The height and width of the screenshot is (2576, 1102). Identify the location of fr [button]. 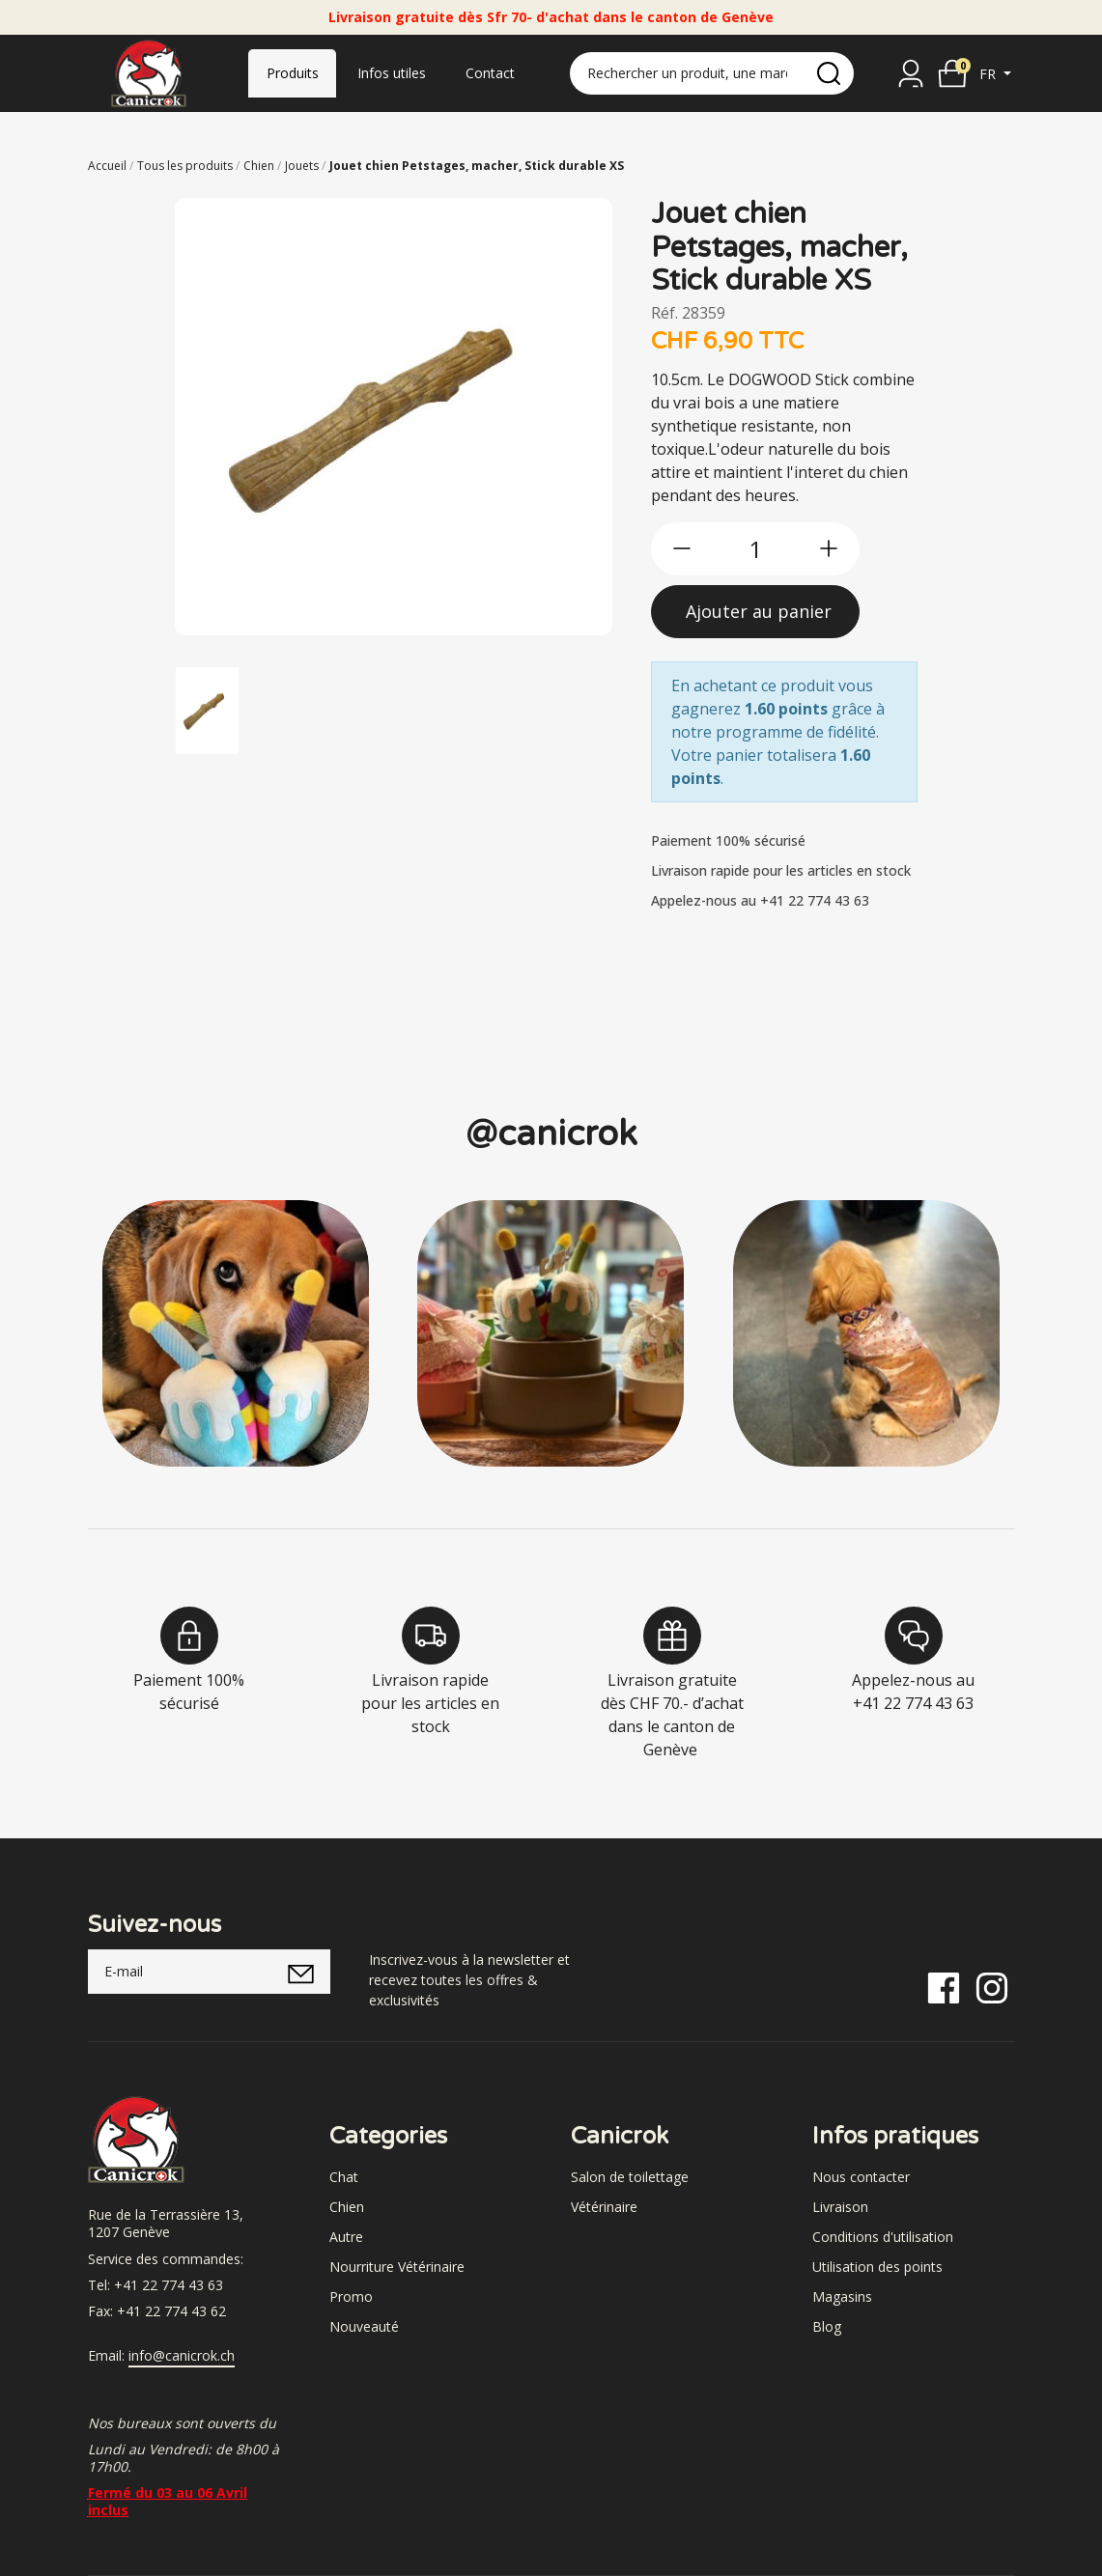
(989, 74).